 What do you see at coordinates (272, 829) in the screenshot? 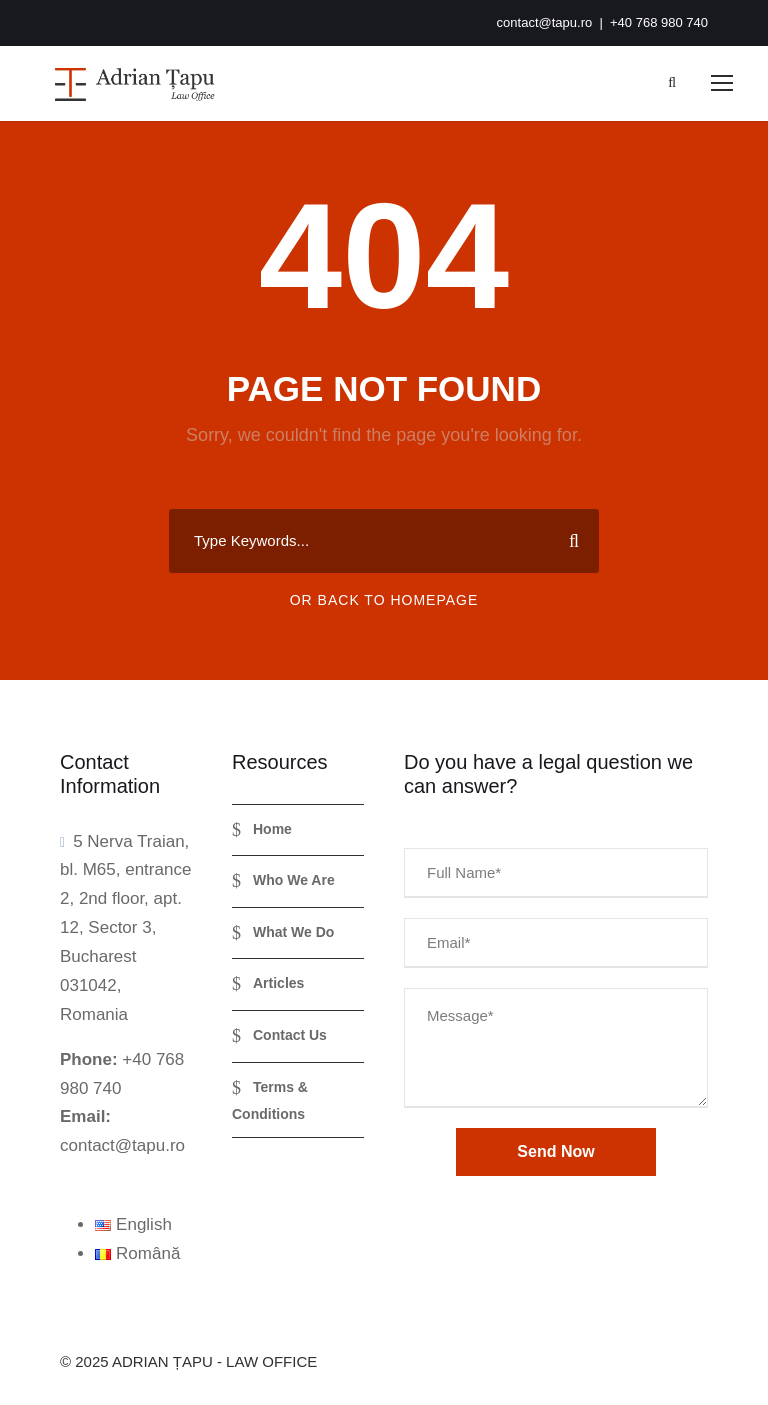
I see `Home` at bounding box center [272, 829].